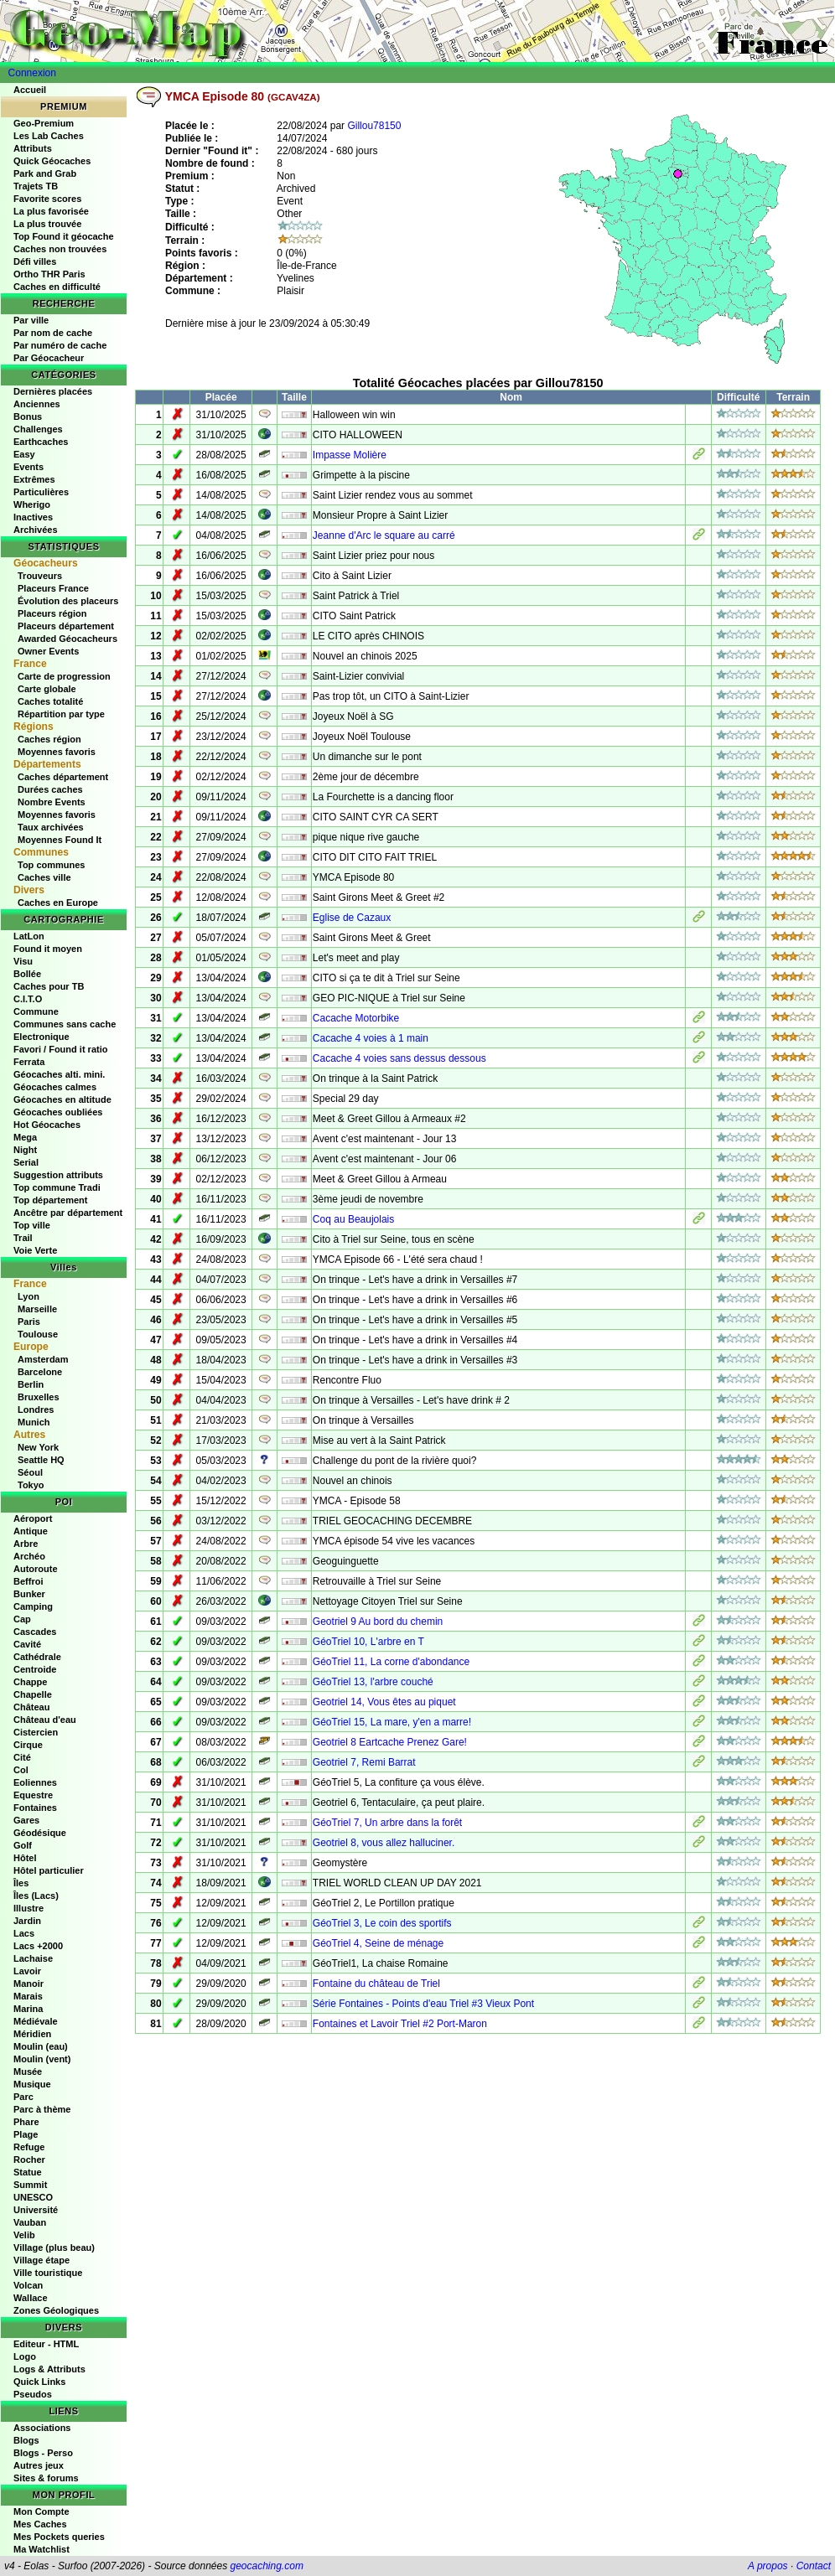  What do you see at coordinates (41, 2260) in the screenshot?
I see `Village étape` at bounding box center [41, 2260].